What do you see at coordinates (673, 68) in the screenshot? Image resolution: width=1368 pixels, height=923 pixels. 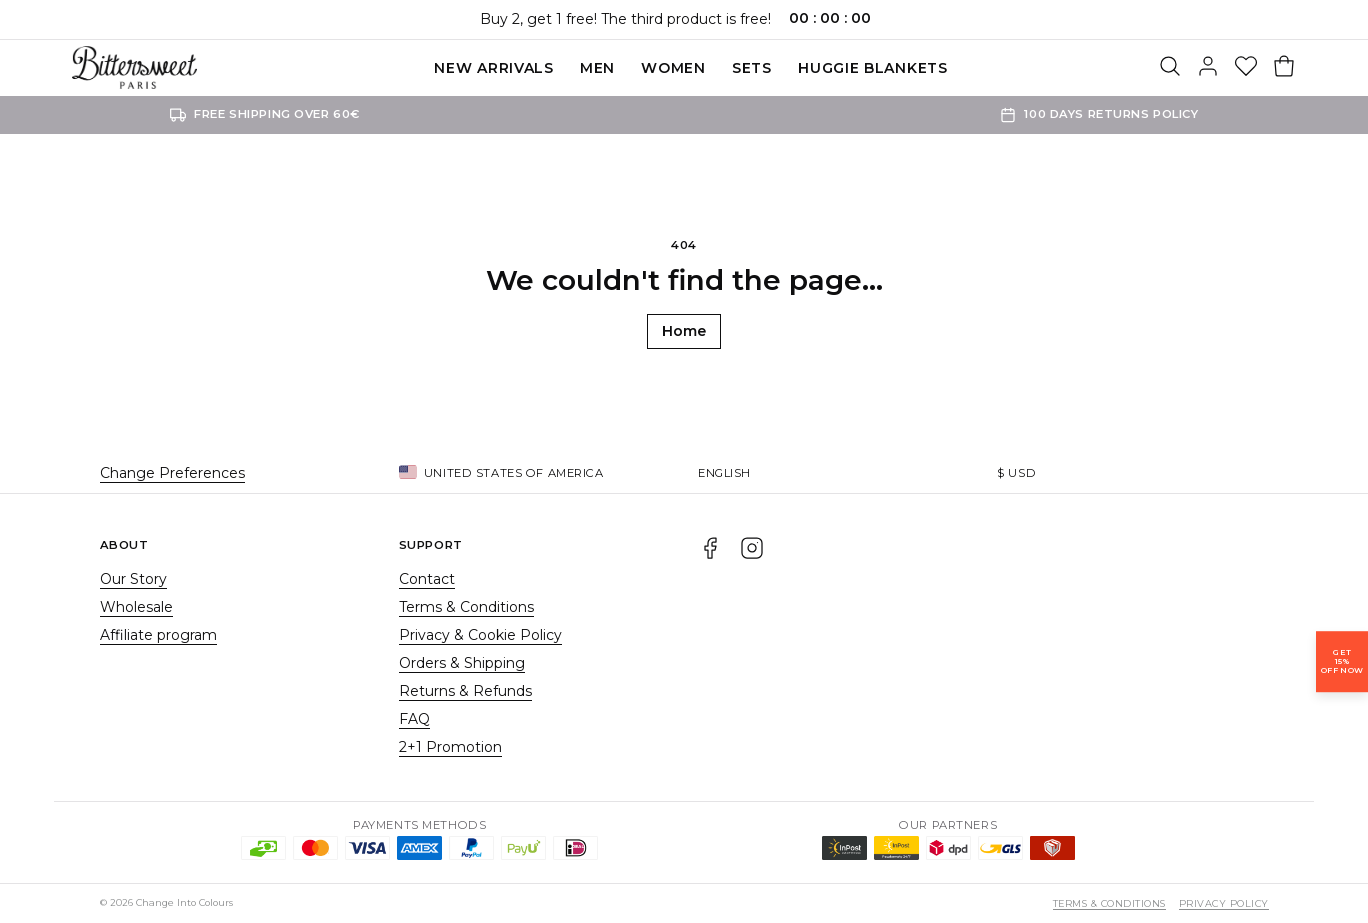 I see `Women` at bounding box center [673, 68].